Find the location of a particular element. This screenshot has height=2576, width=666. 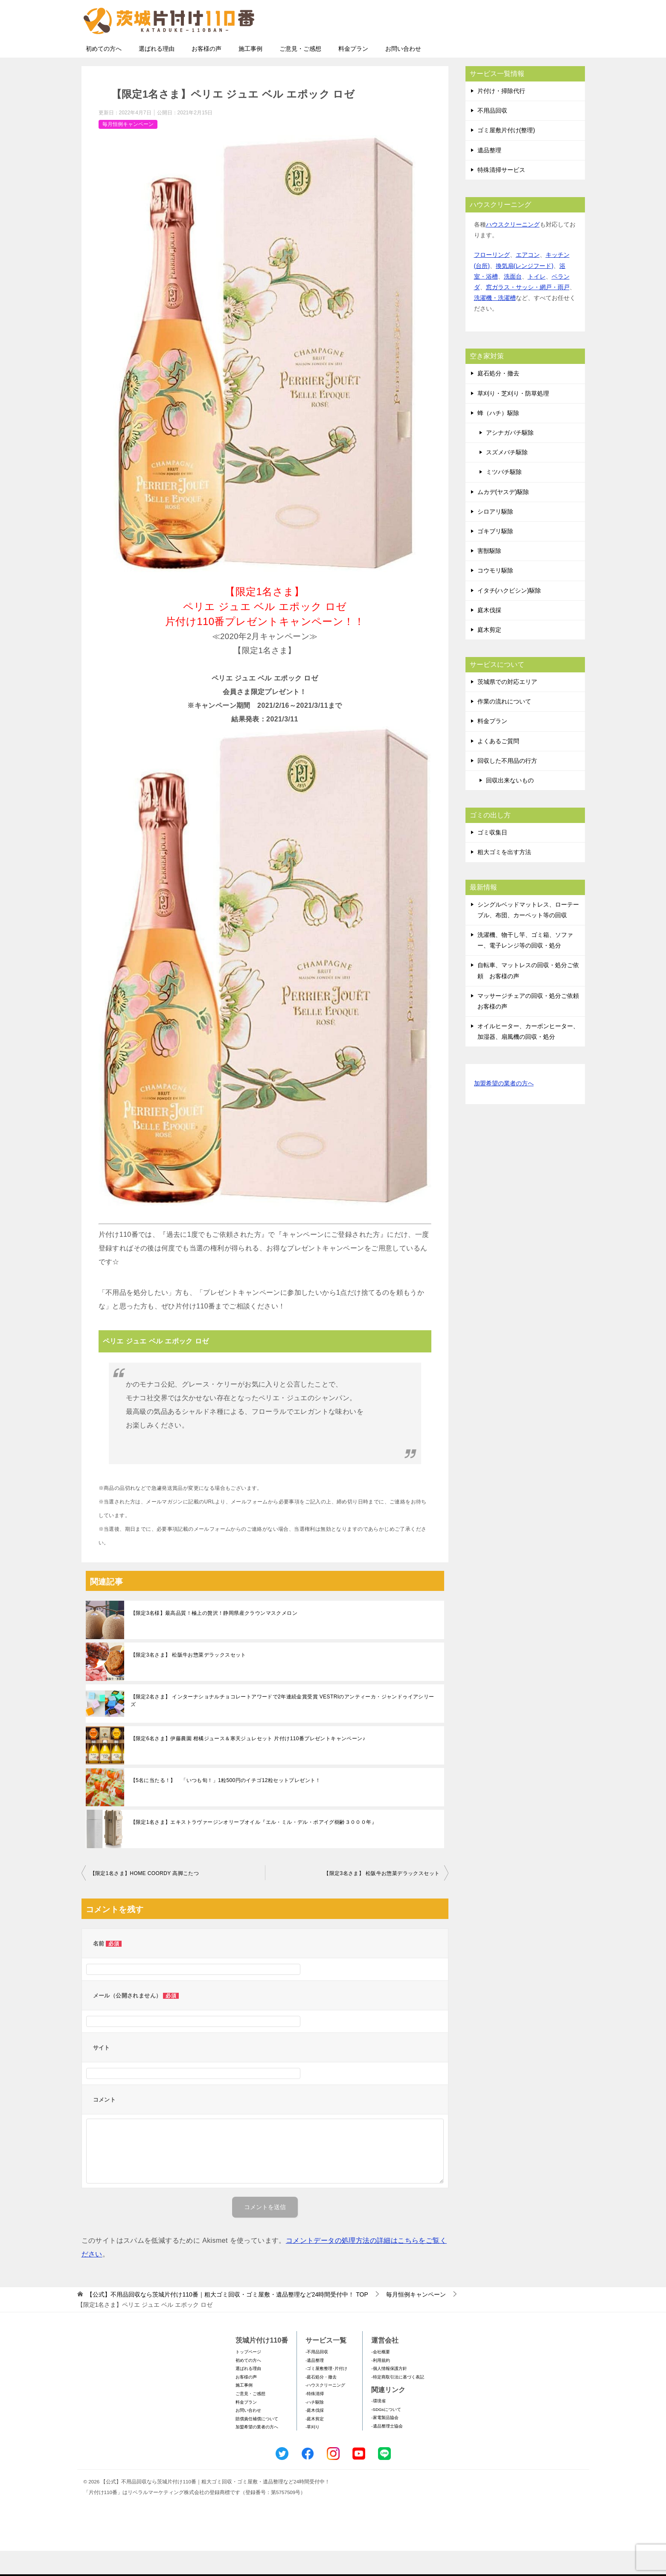

粗大ゴミを出す方法 is located at coordinates (504, 877).